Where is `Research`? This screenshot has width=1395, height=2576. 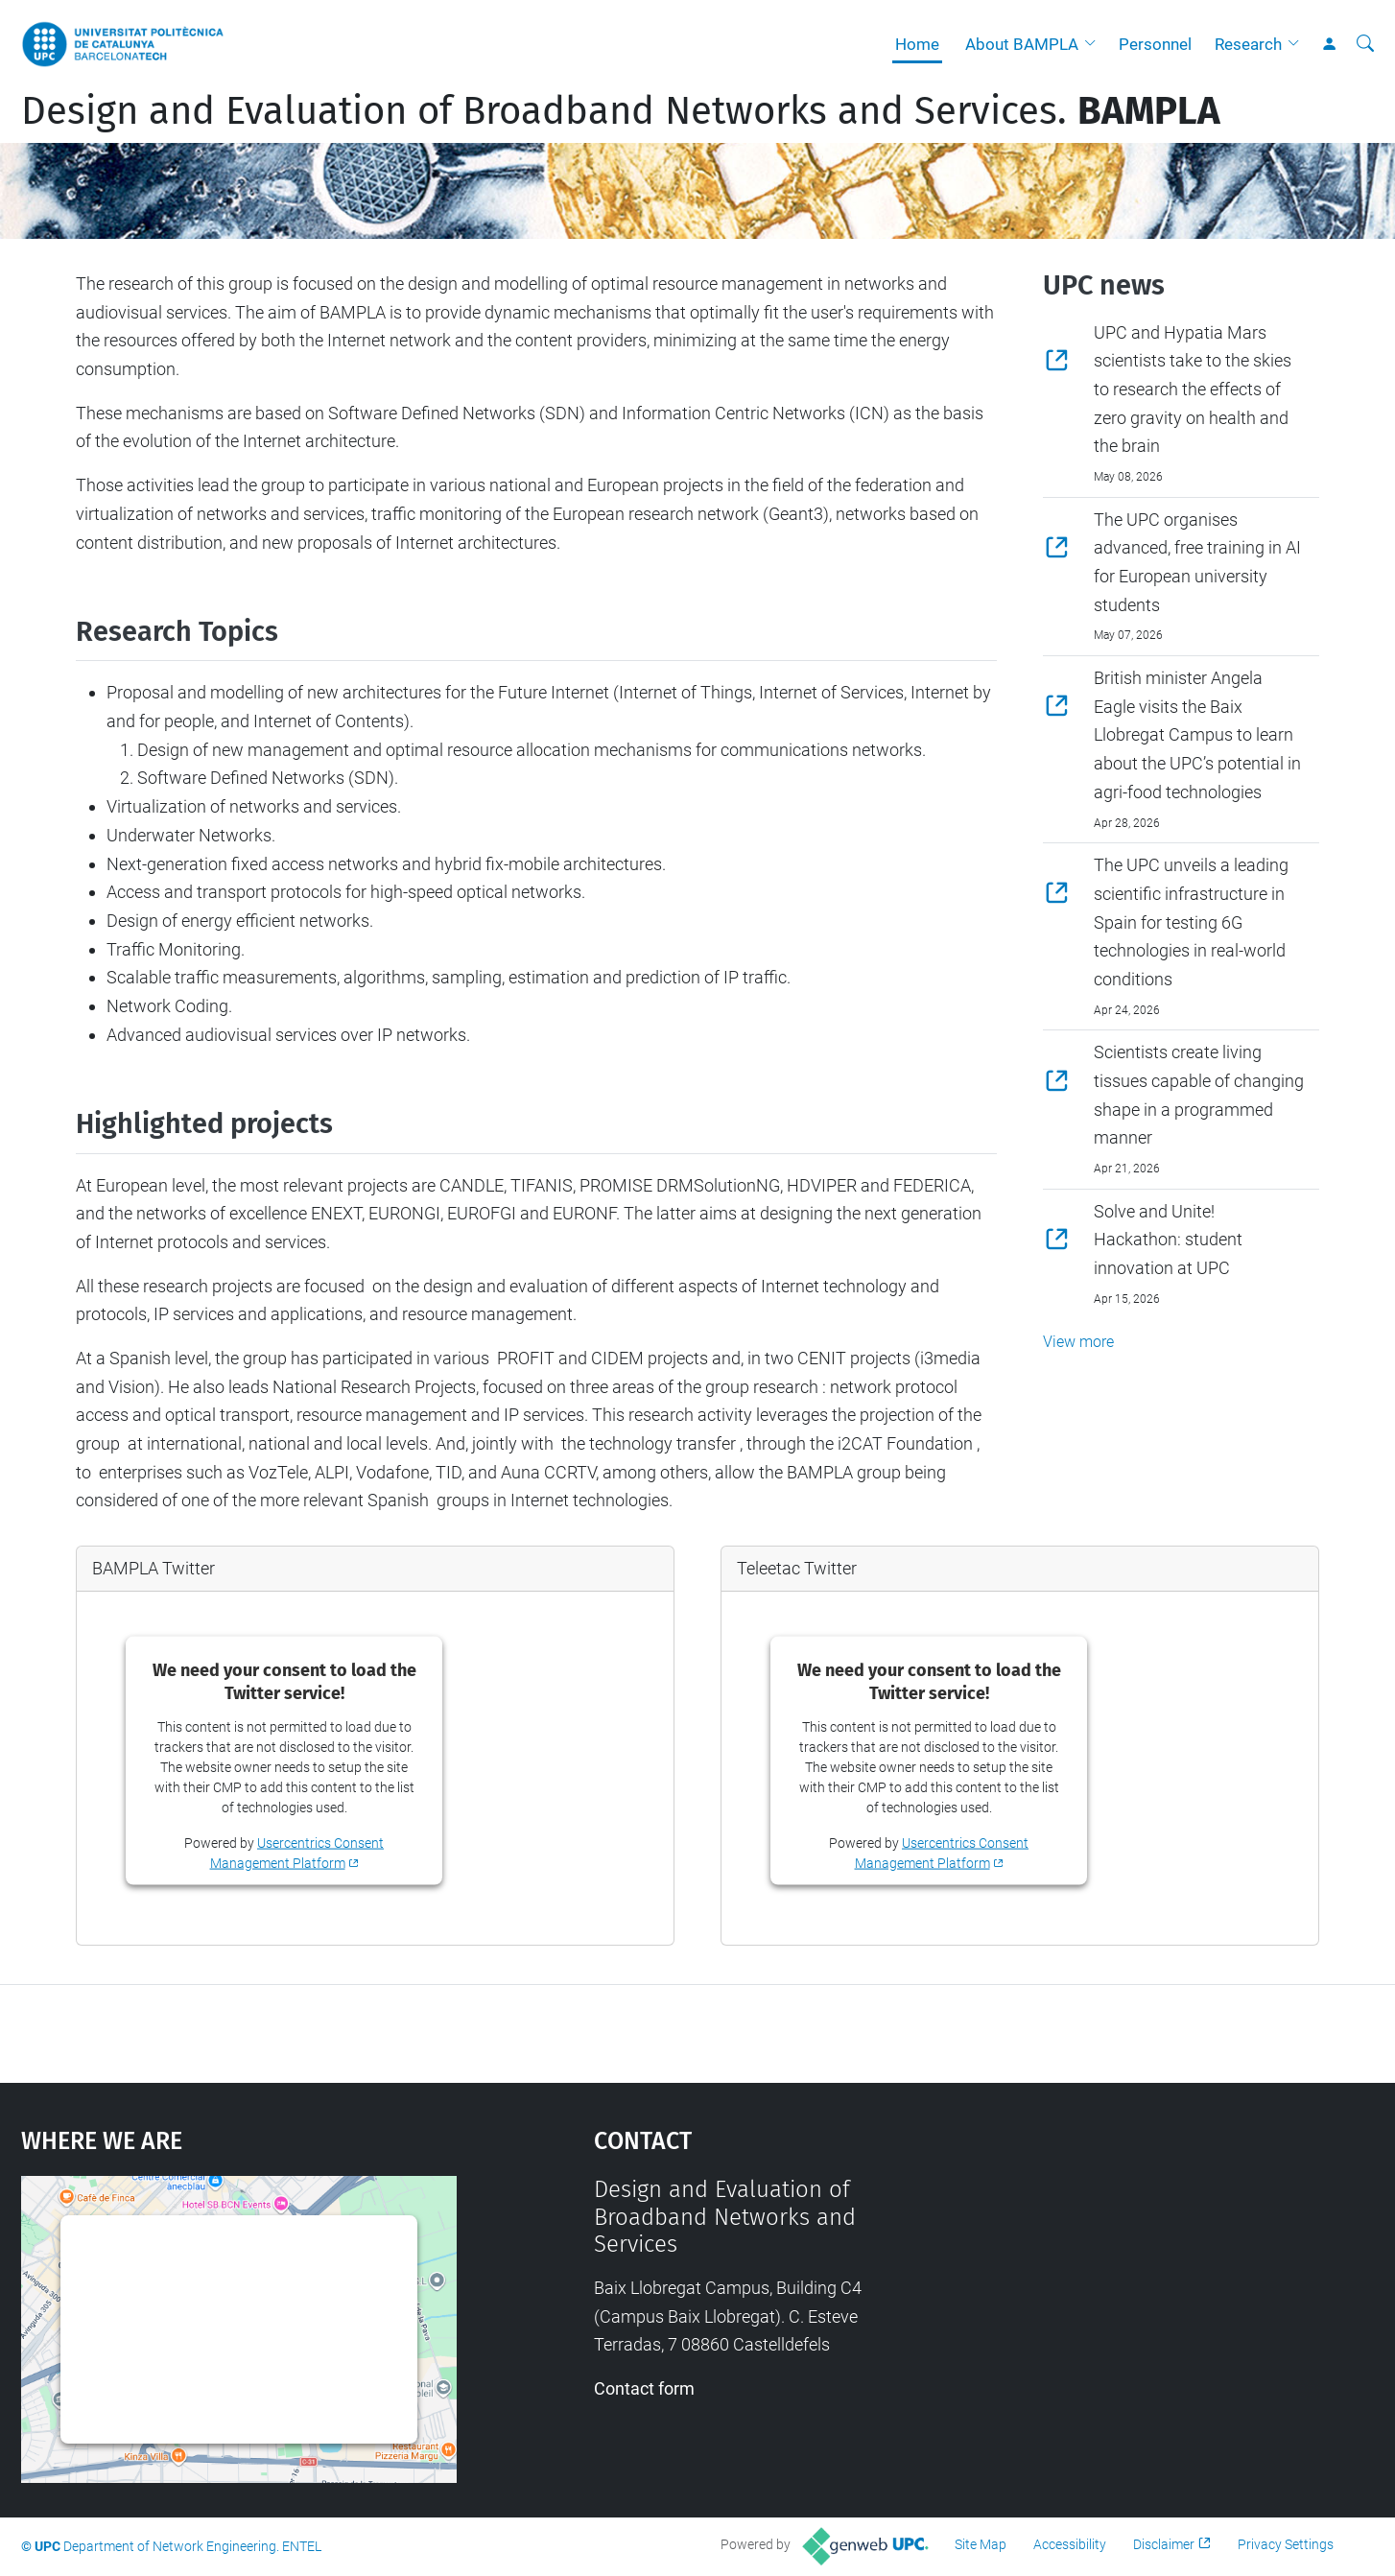 Research is located at coordinates (1248, 44).